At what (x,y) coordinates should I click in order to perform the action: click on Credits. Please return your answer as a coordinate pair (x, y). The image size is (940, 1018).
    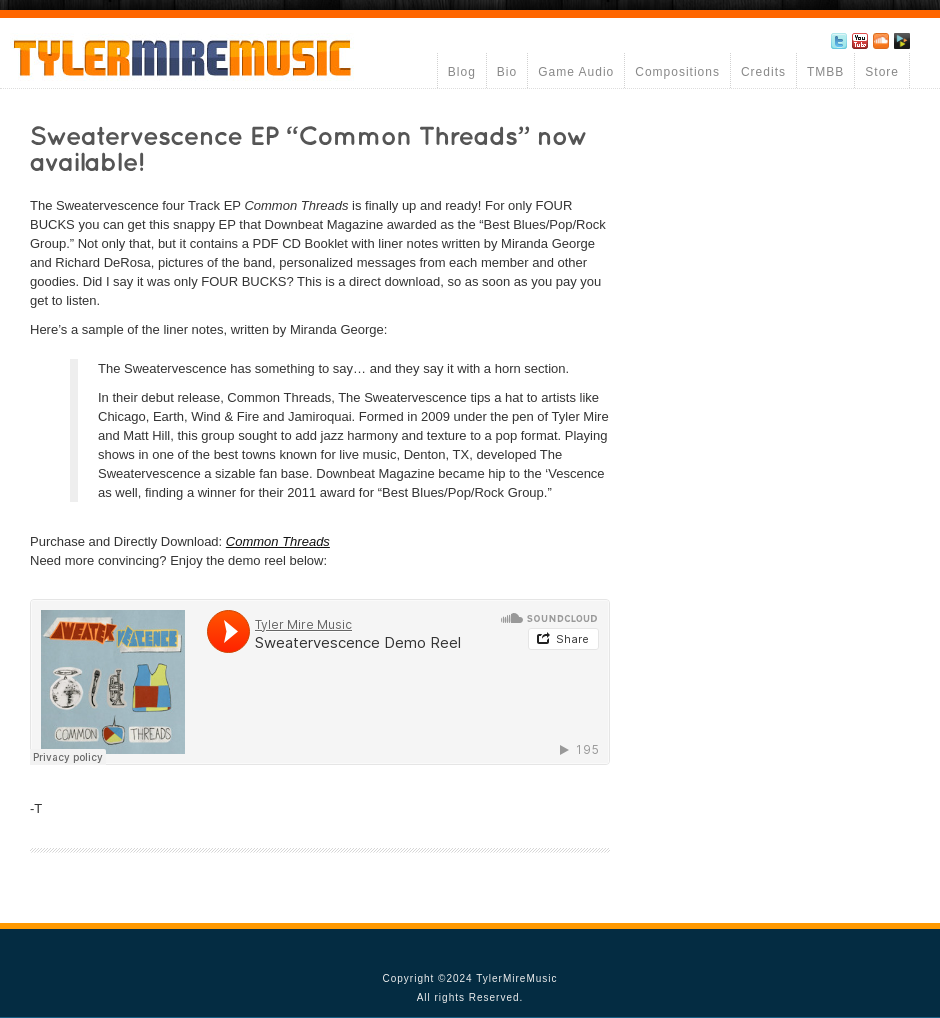
    Looking at the image, I should click on (763, 72).